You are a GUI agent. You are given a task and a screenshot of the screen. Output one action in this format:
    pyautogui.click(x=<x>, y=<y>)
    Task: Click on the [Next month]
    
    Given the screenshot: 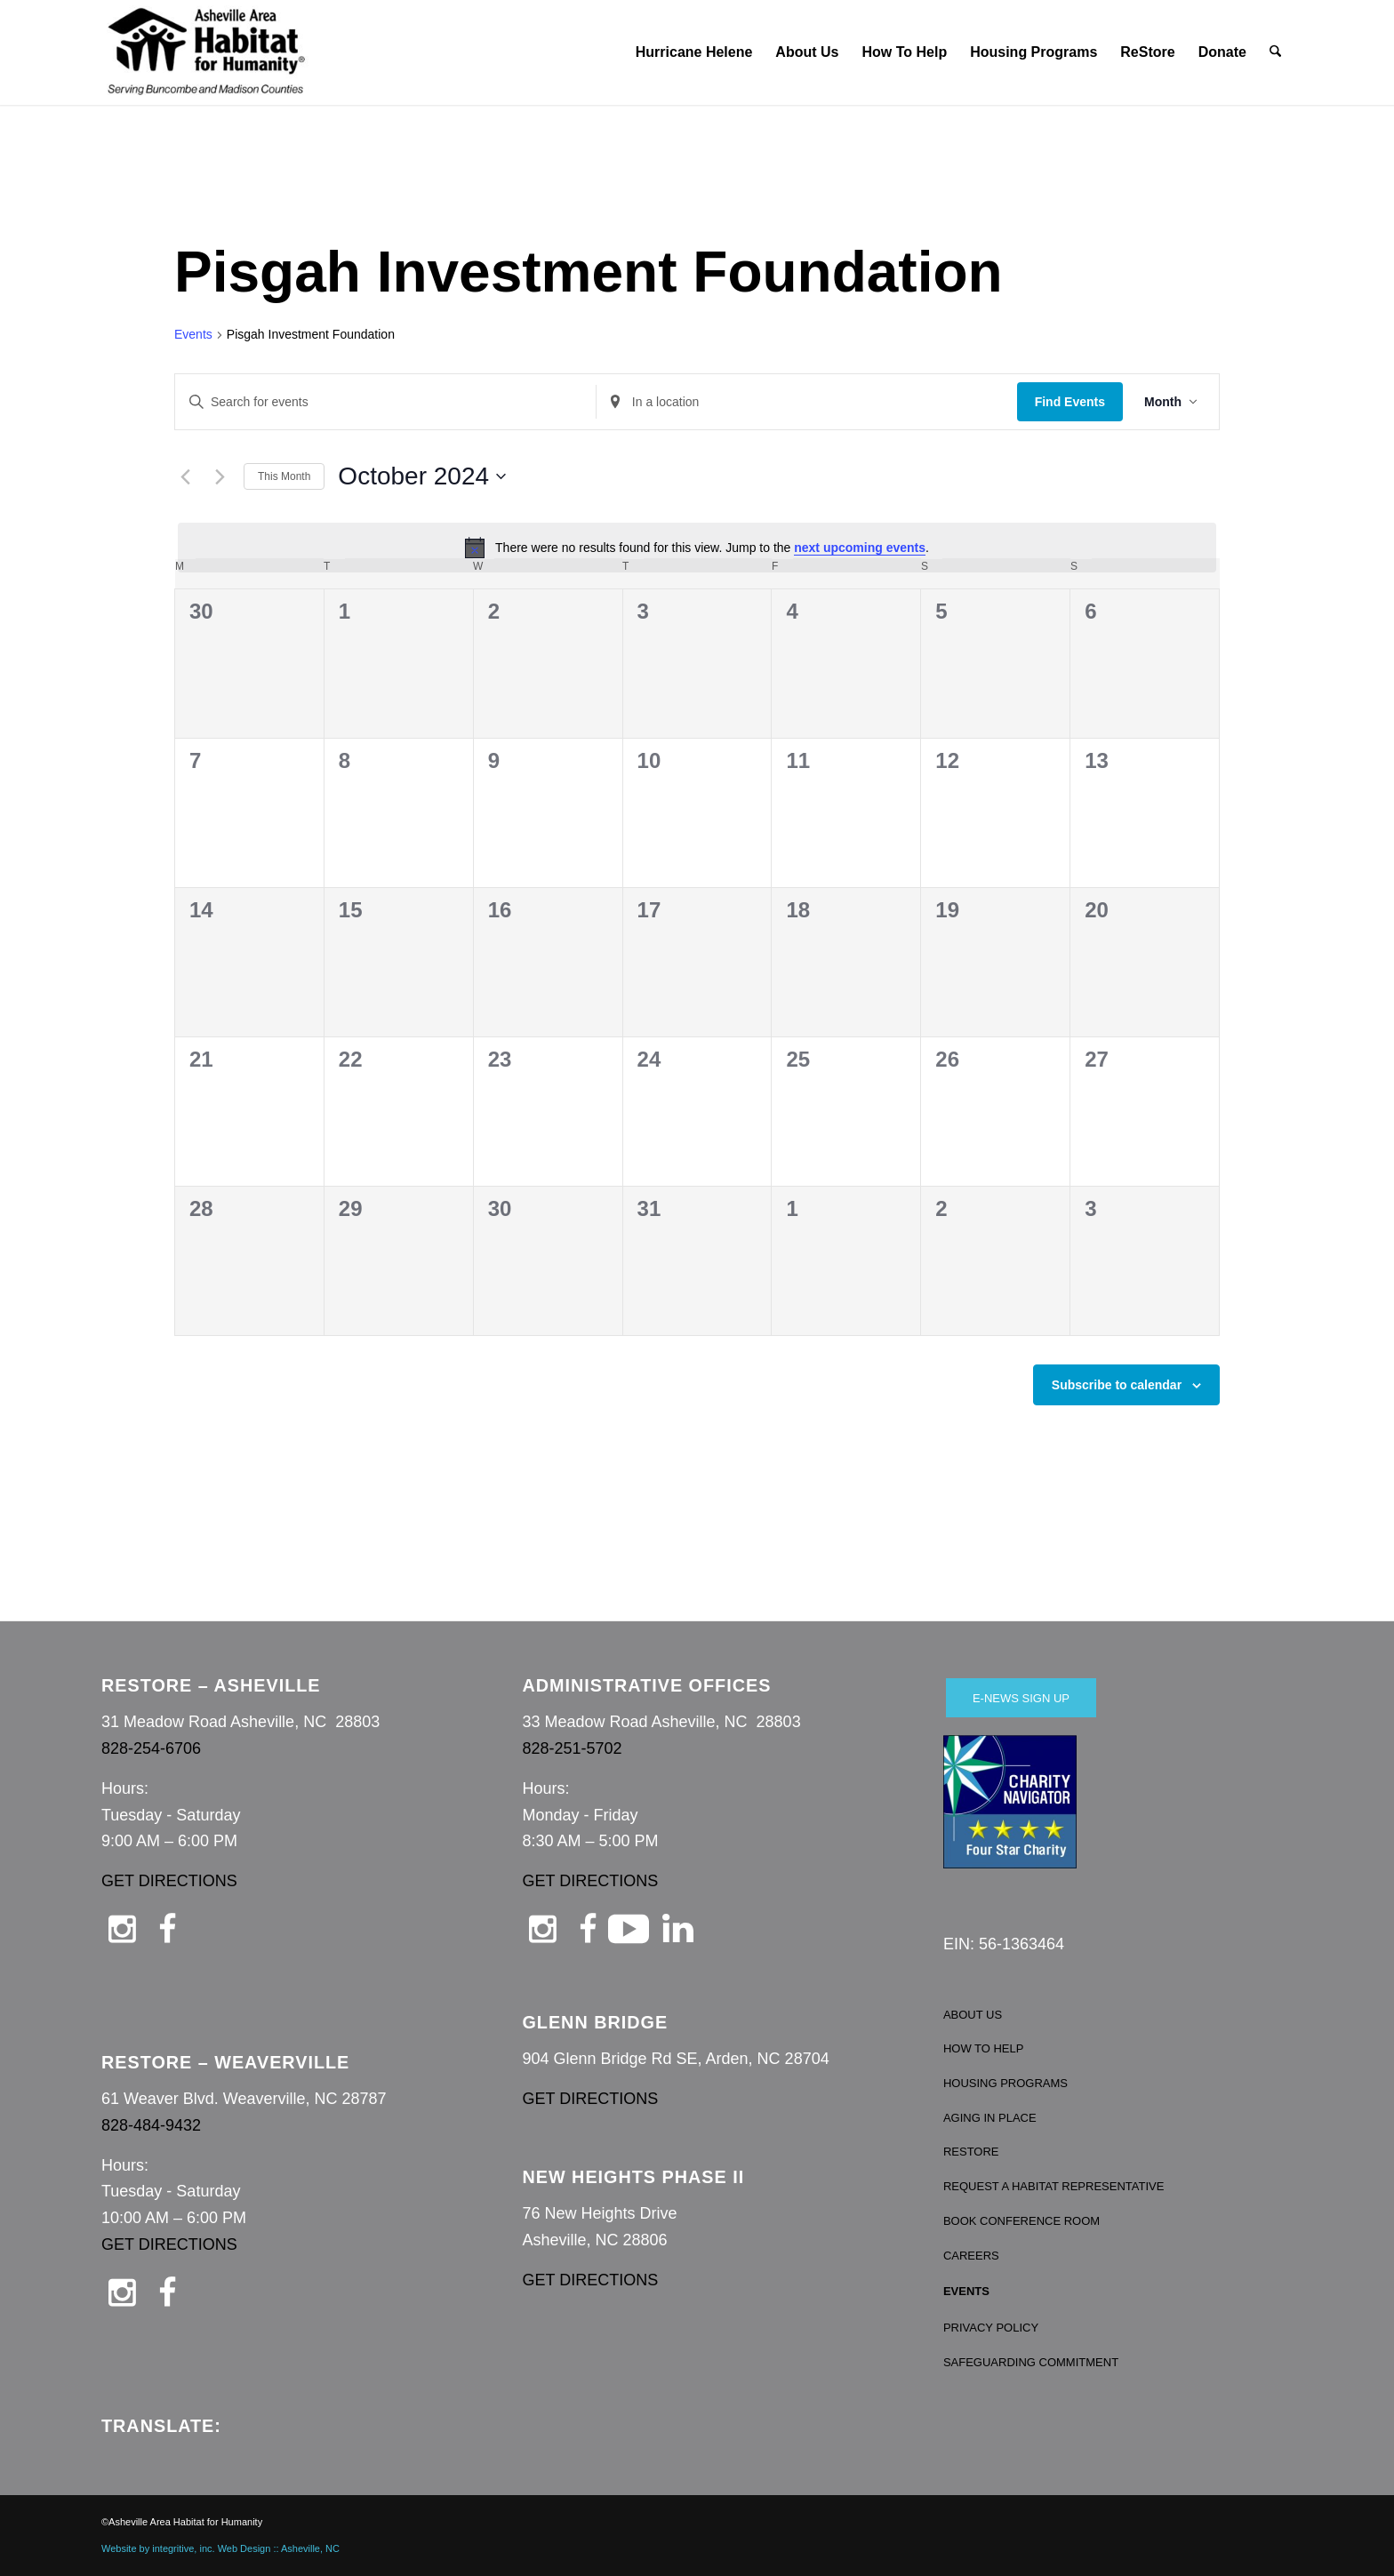 What is the action you would take?
    pyautogui.click(x=219, y=476)
    